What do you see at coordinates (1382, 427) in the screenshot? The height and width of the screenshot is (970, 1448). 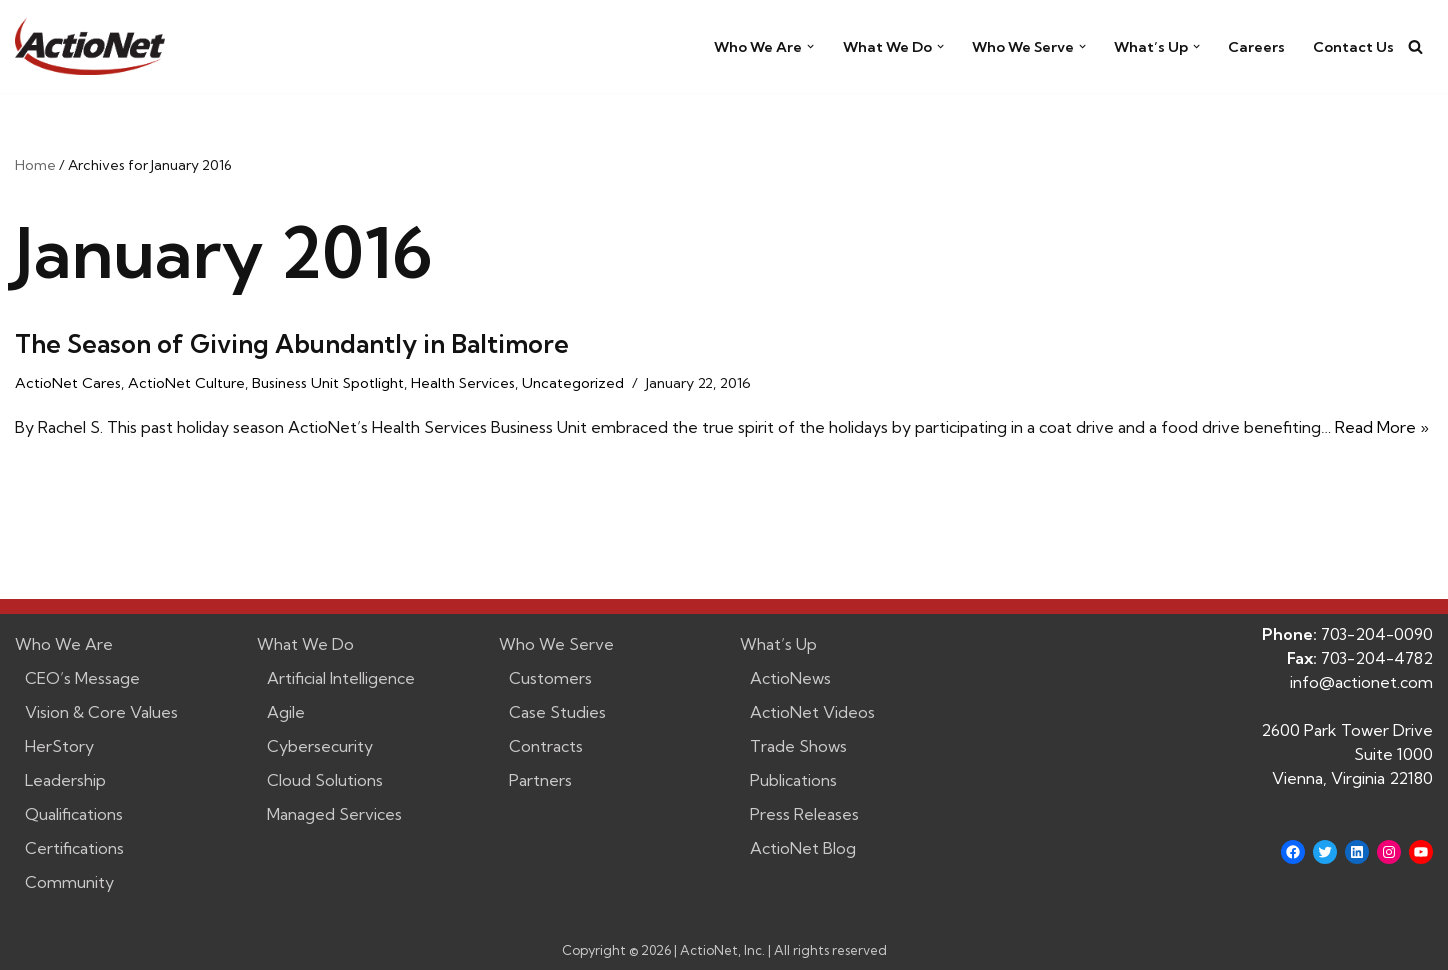 I see `Read More »` at bounding box center [1382, 427].